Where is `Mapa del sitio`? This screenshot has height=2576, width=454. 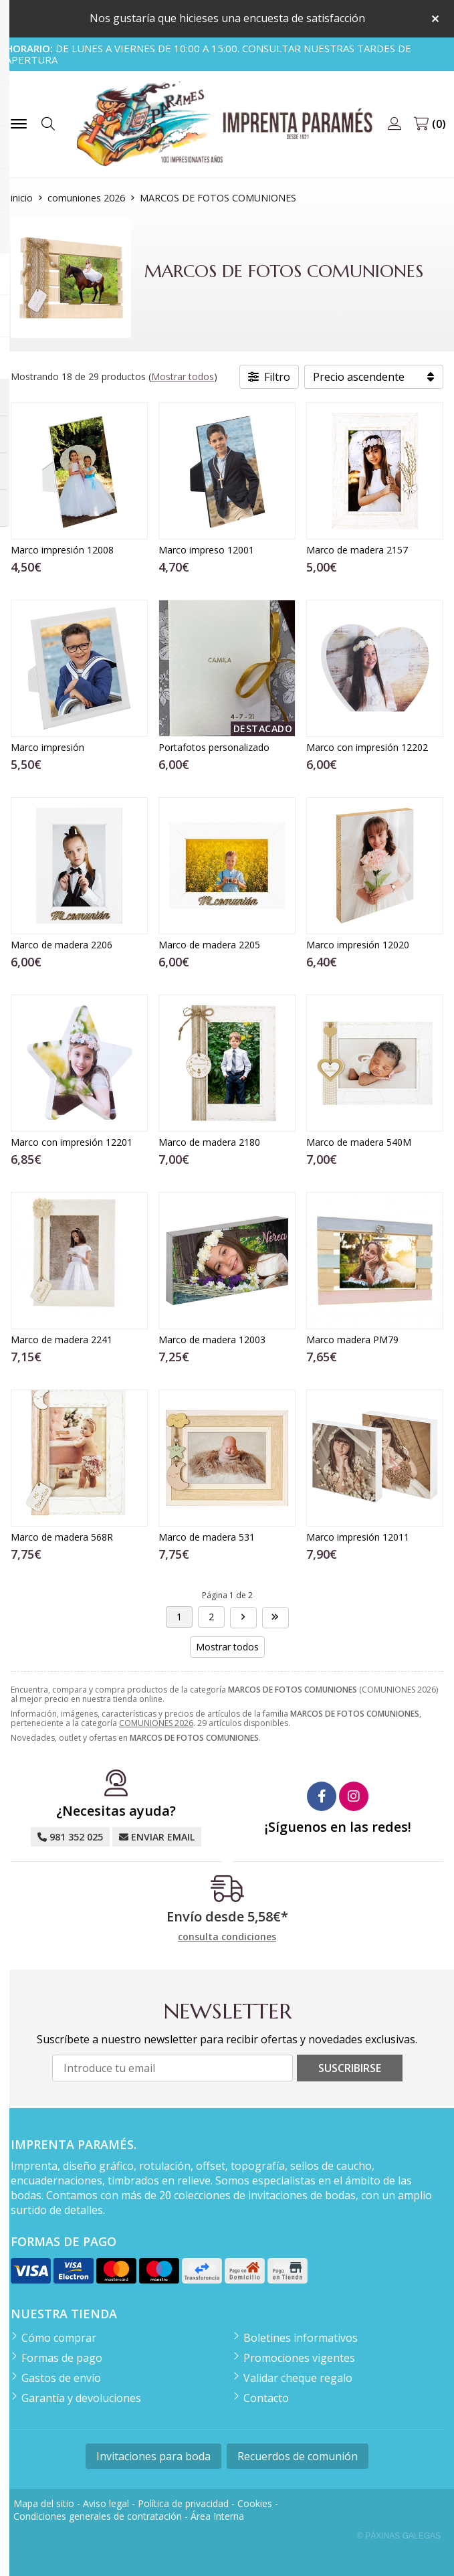
Mapa del sitio is located at coordinates (43, 2503).